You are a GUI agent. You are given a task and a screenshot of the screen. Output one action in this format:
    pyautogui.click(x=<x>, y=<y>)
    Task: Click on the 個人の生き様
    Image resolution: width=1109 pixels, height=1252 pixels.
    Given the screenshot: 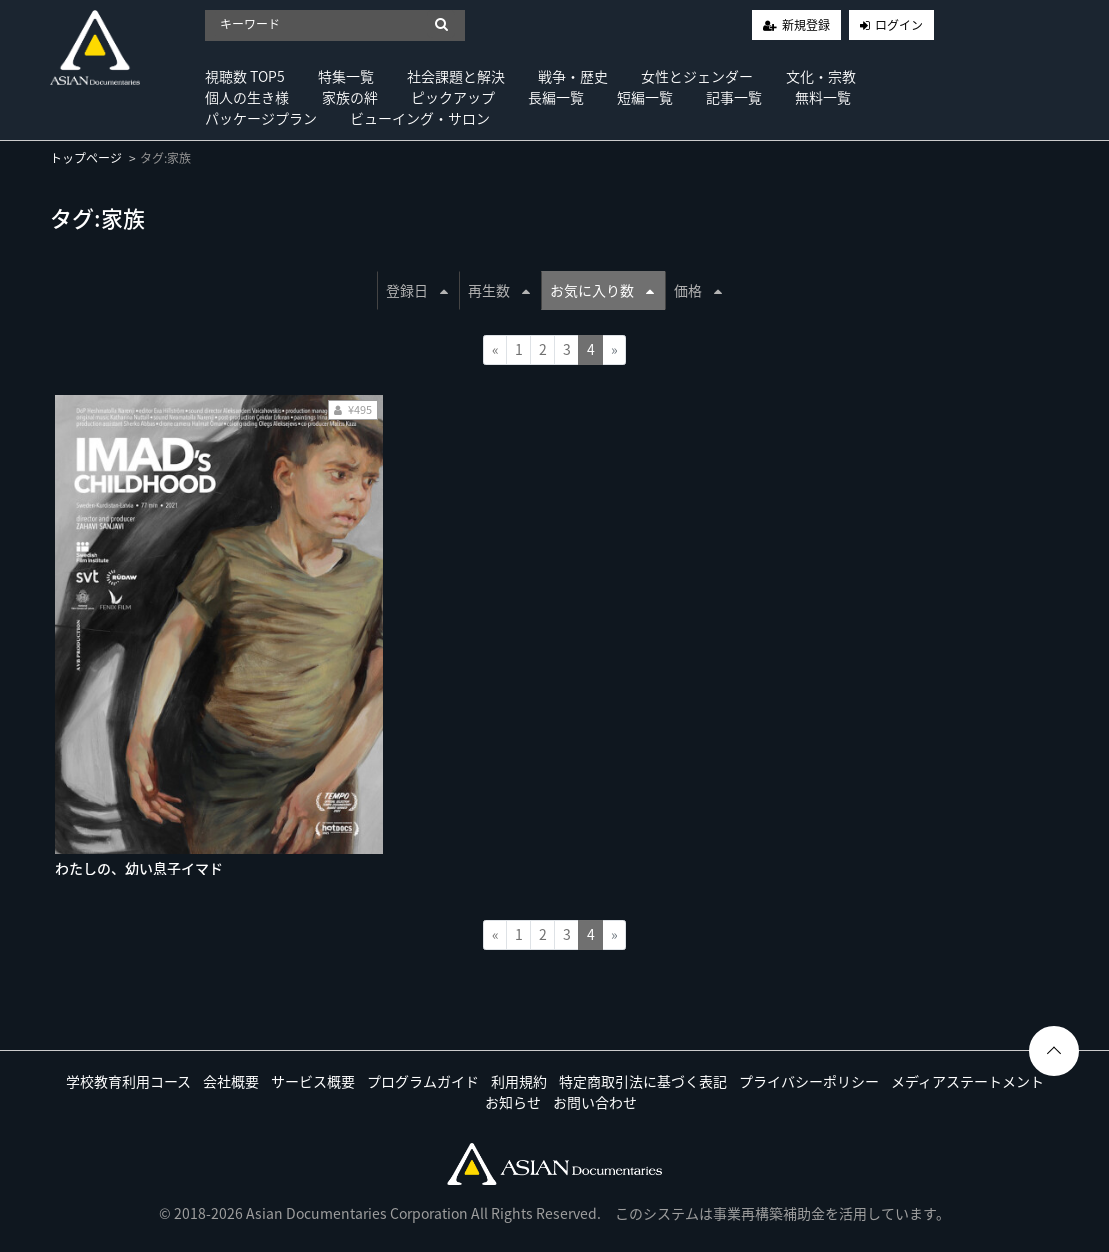 What is the action you would take?
    pyautogui.click(x=247, y=97)
    